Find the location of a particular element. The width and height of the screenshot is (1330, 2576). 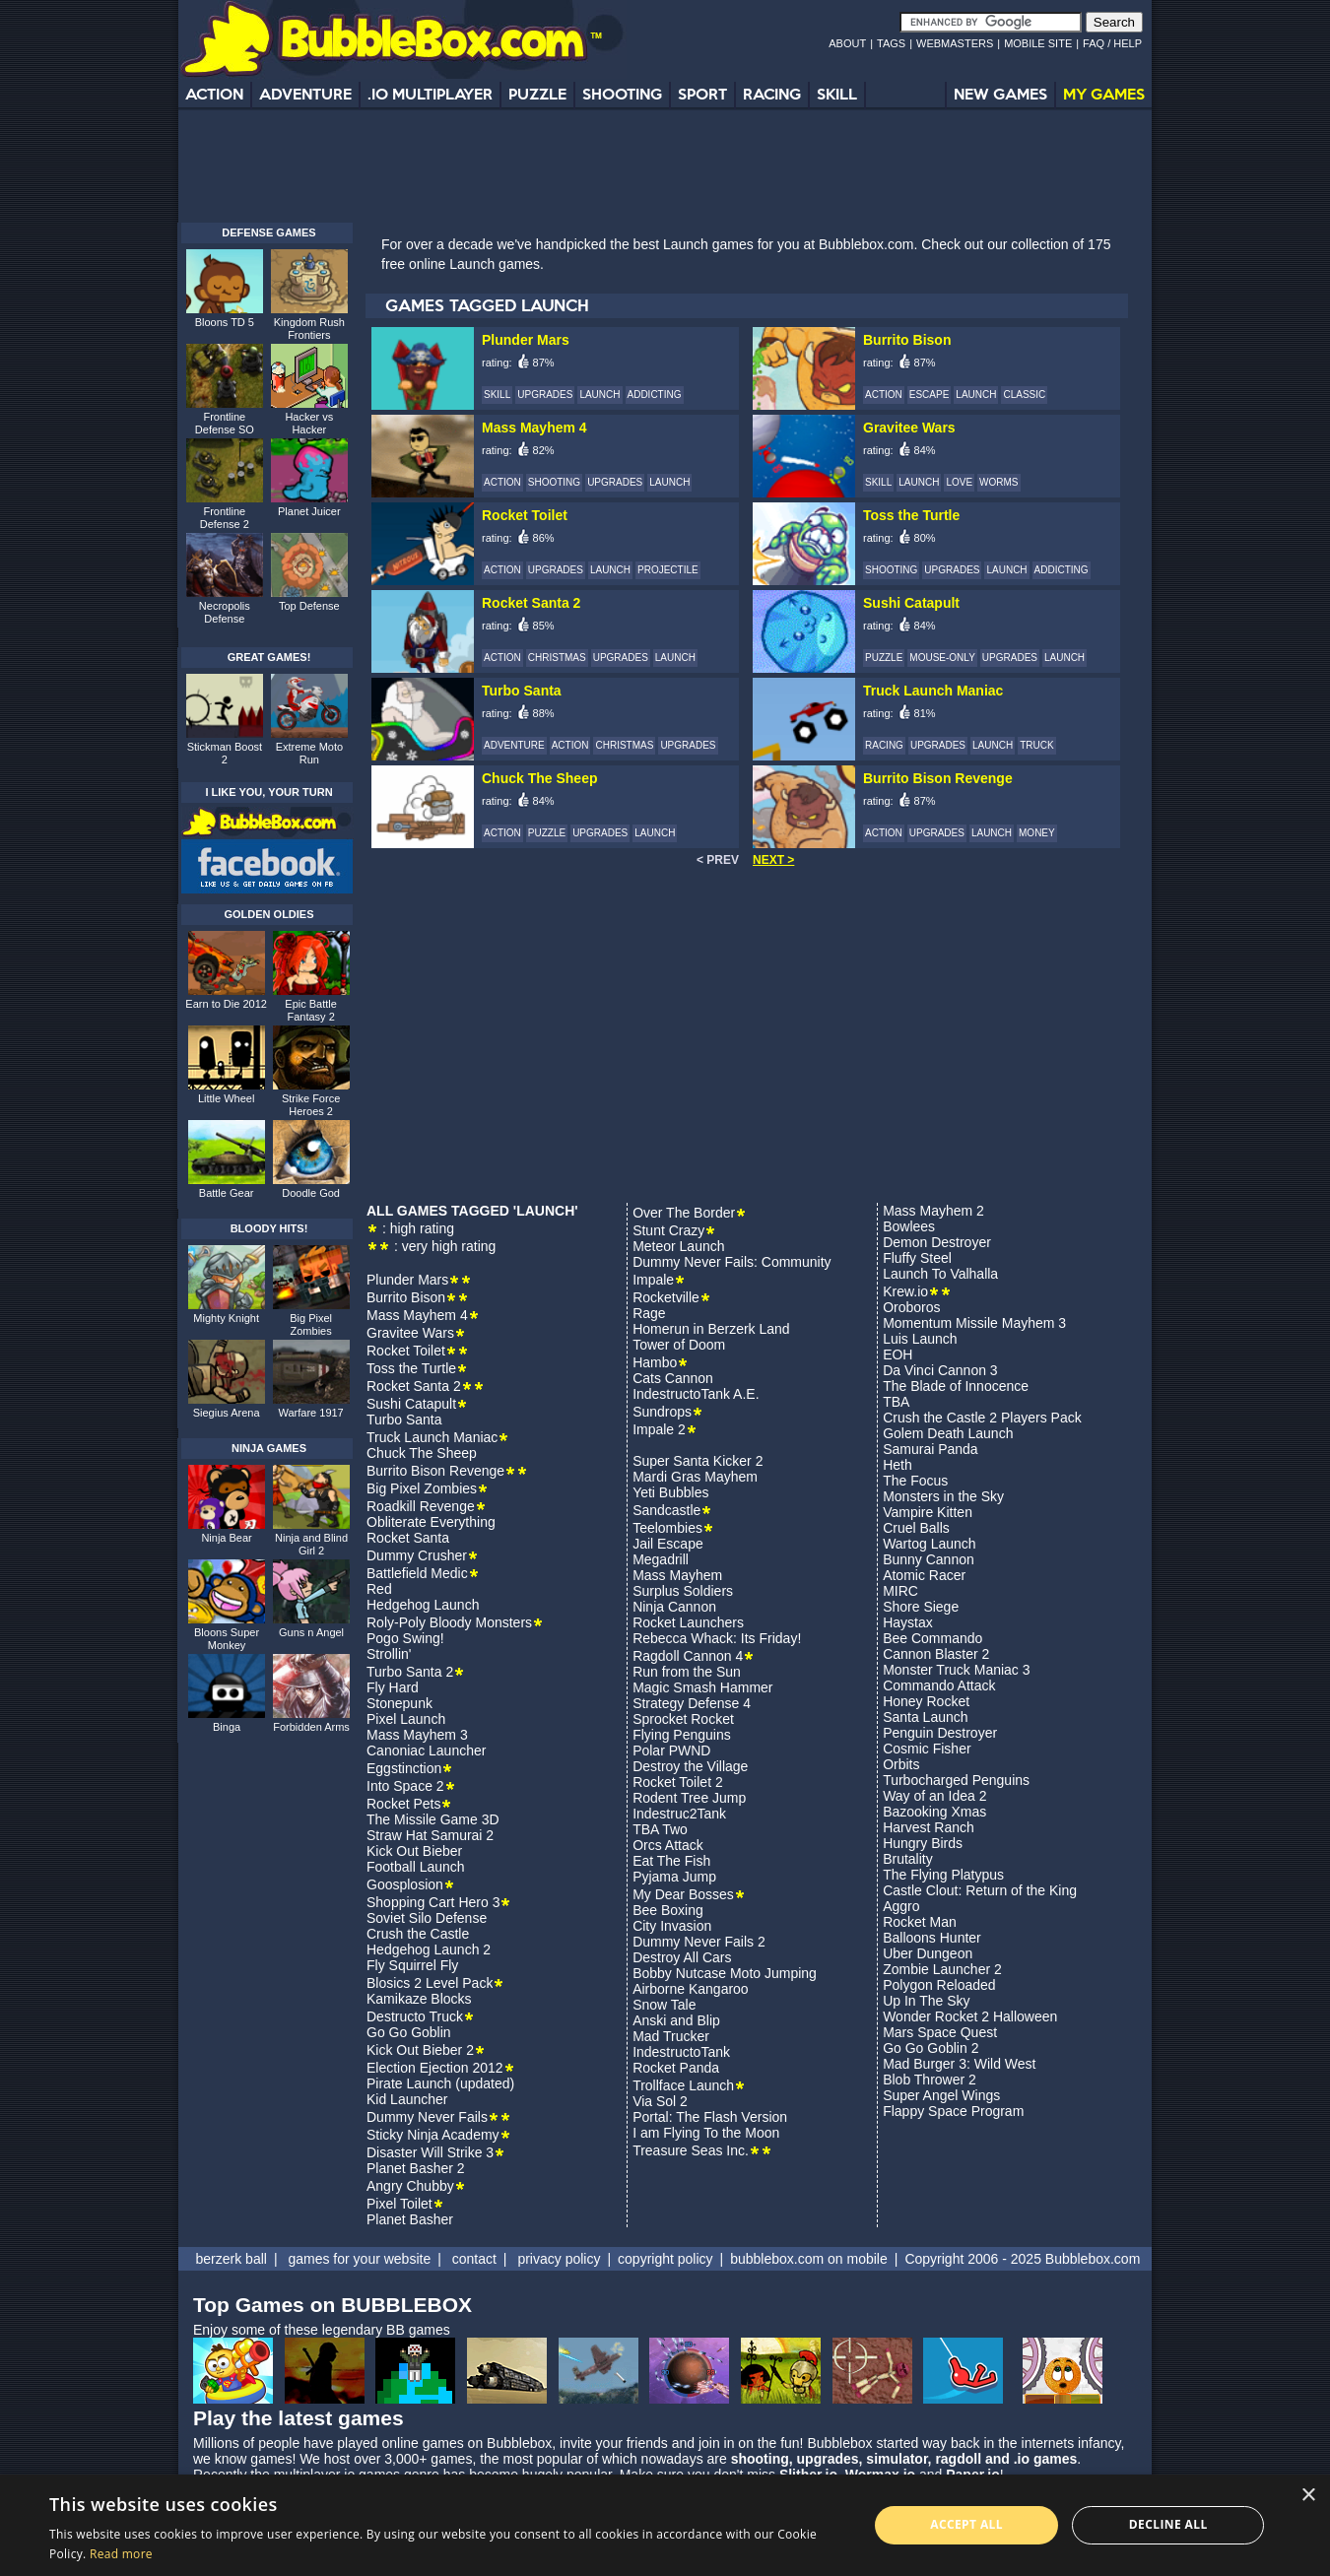

The Flying Platypus is located at coordinates (943, 1874).